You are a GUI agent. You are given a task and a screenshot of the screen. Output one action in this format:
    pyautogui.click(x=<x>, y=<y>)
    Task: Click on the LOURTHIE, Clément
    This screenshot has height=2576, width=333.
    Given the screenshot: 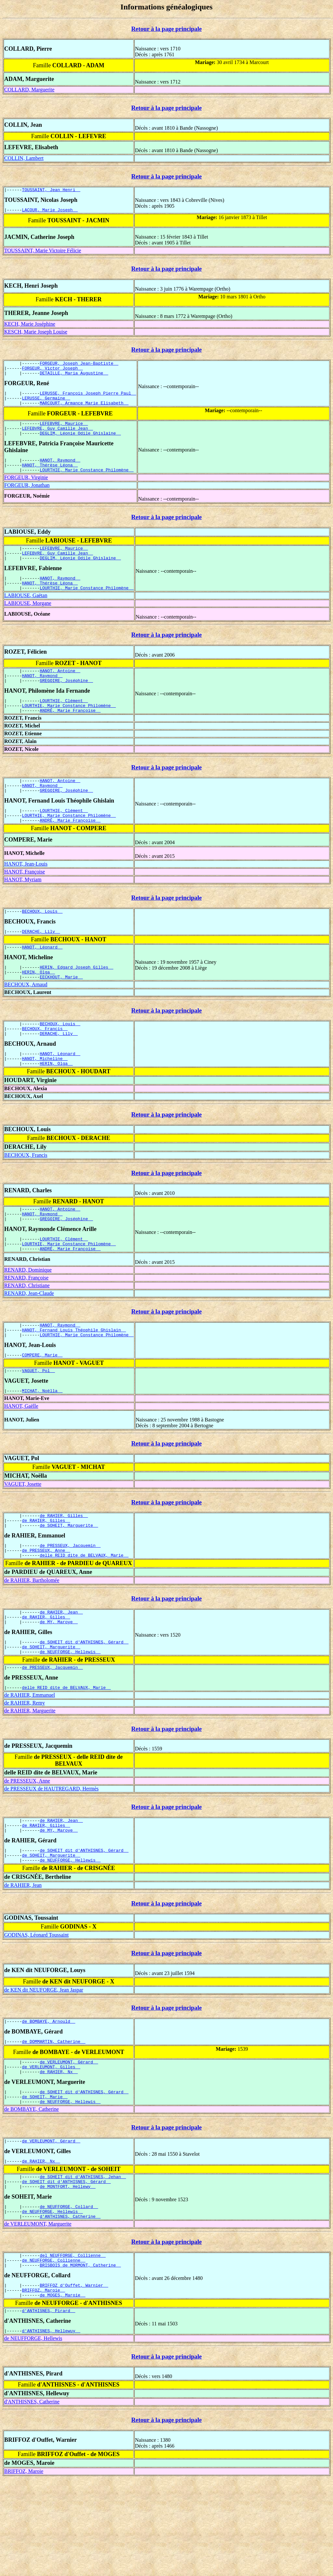 What is the action you would take?
    pyautogui.click(x=64, y=724)
    